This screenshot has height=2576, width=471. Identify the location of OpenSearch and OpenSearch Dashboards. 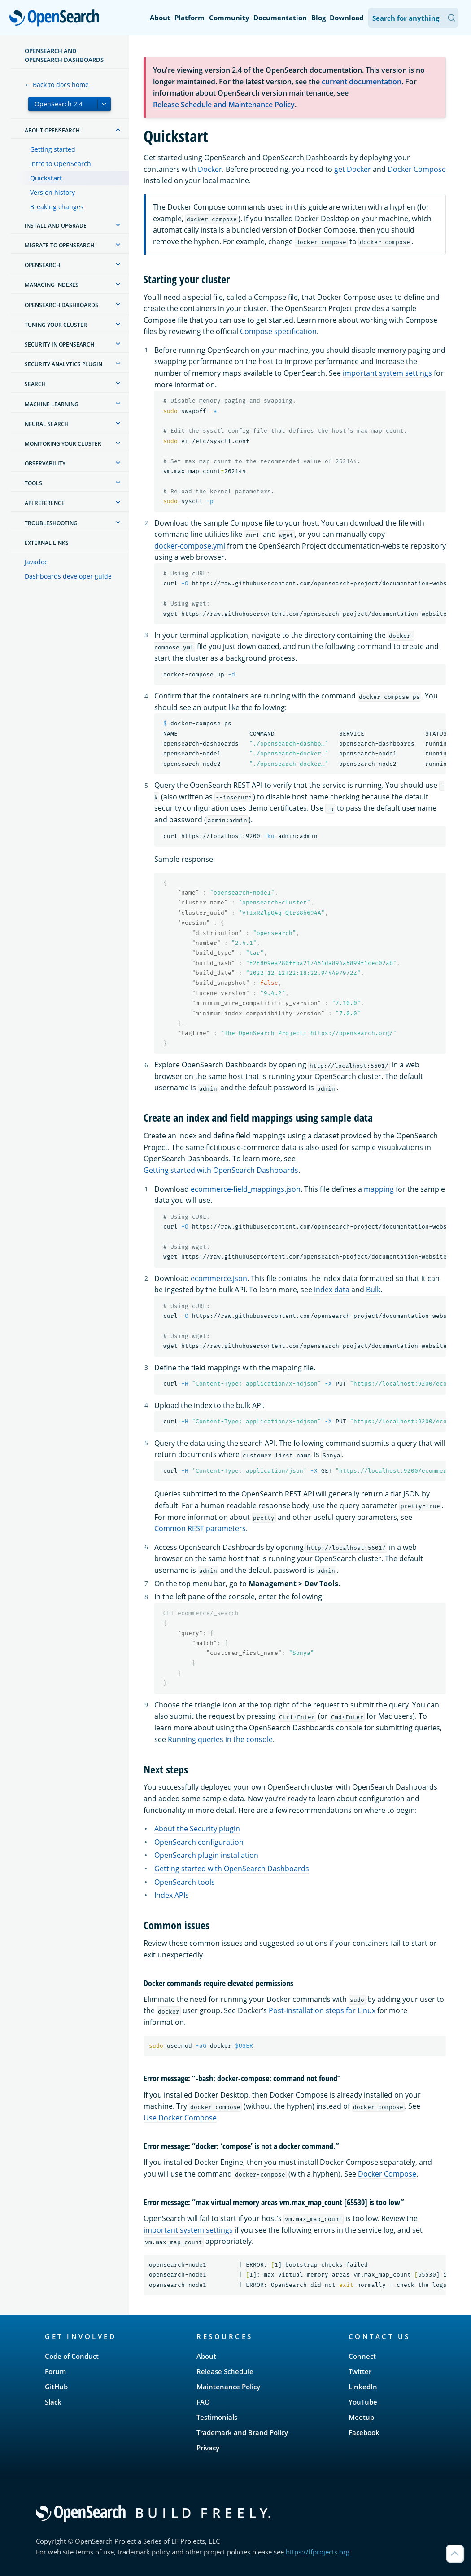
(64, 55).